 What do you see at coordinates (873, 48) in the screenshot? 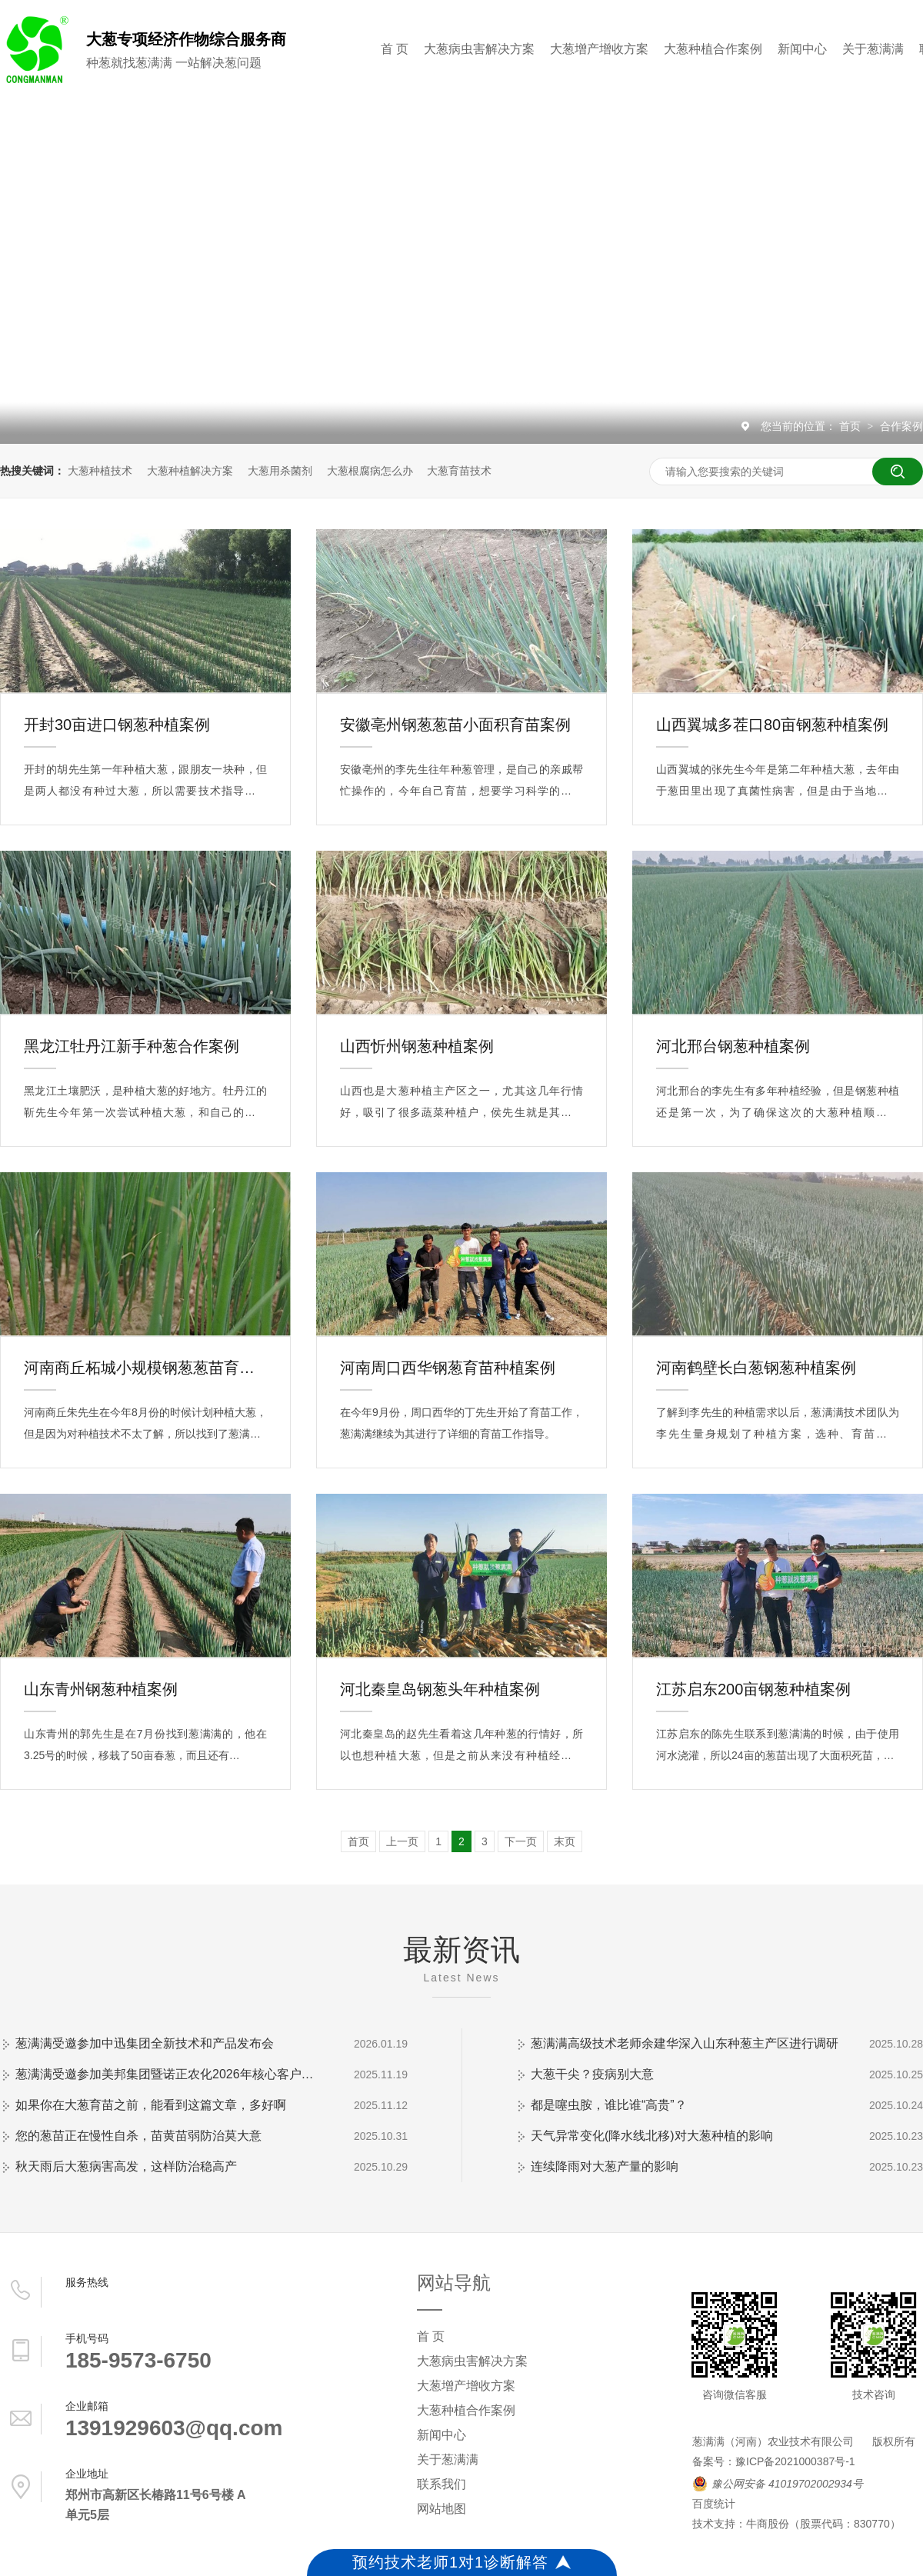
I see `关于葱满满` at bounding box center [873, 48].